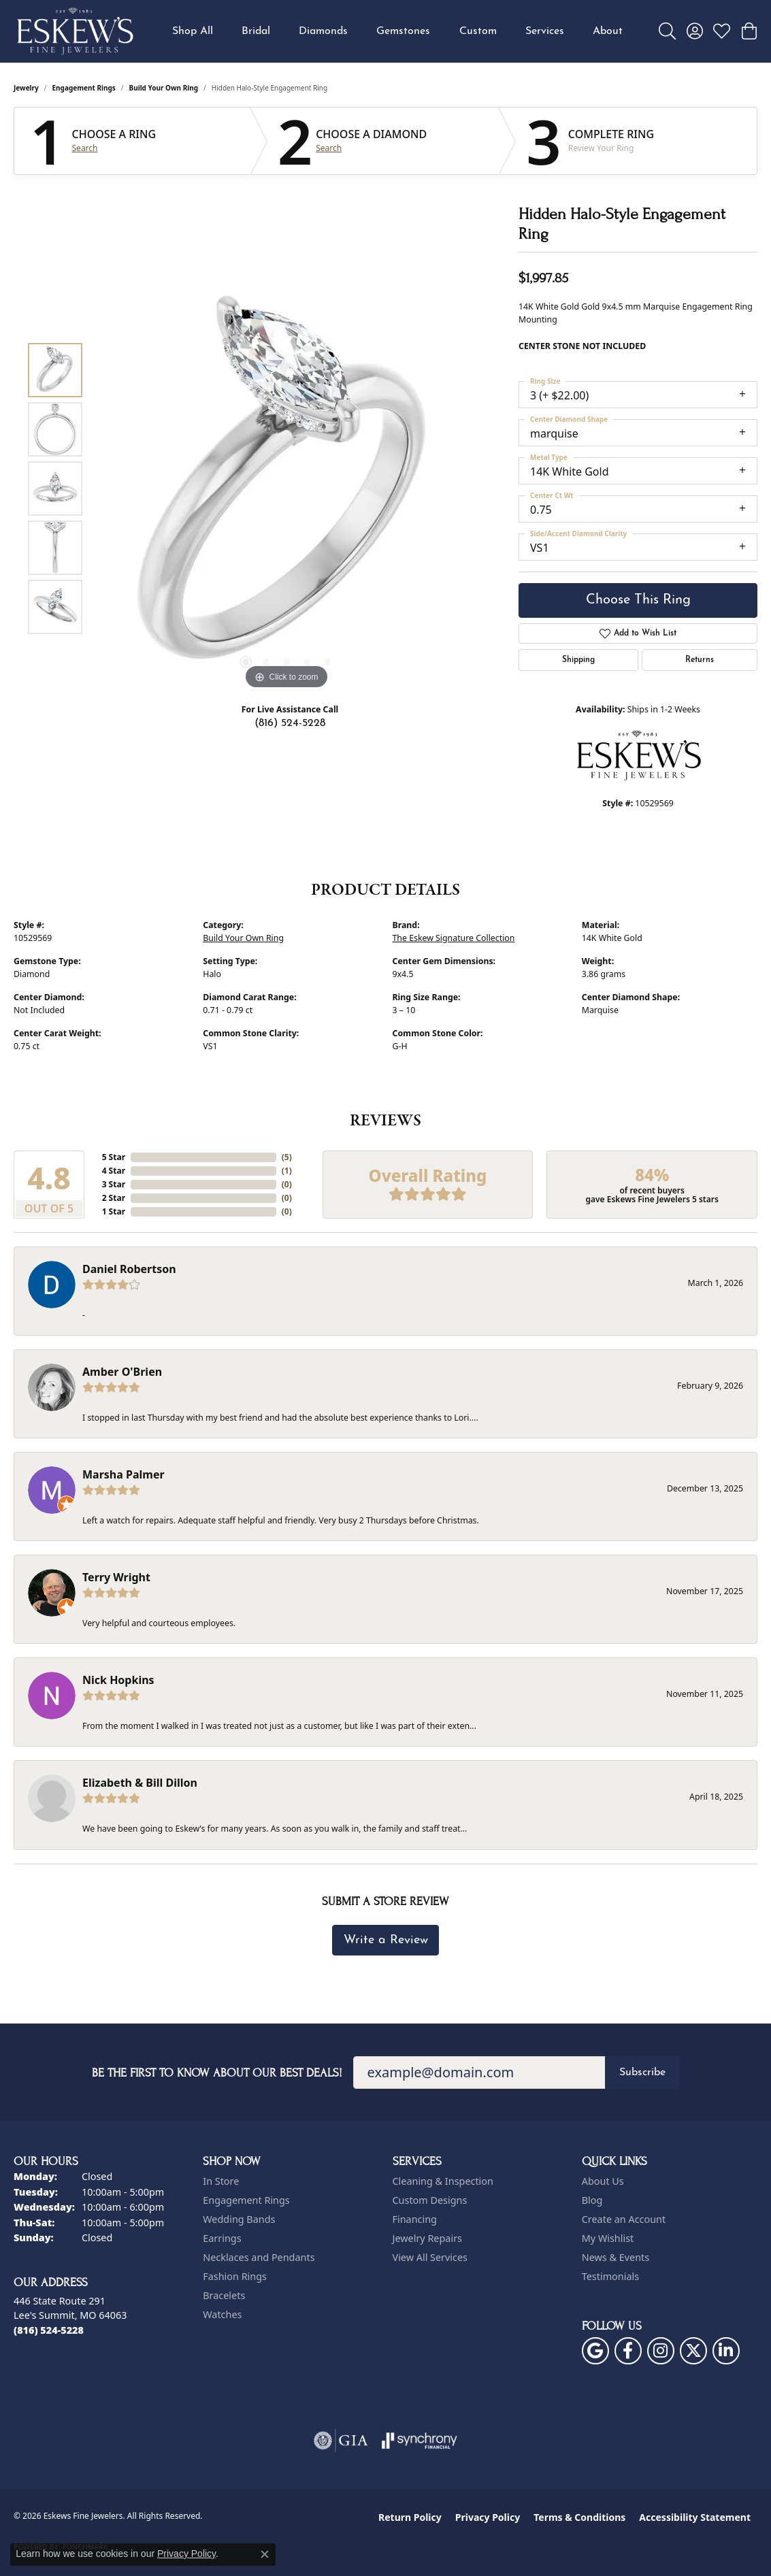 Image resolution: width=771 pixels, height=2576 pixels. Describe the element at coordinates (85, 148) in the screenshot. I see `Search` at that location.